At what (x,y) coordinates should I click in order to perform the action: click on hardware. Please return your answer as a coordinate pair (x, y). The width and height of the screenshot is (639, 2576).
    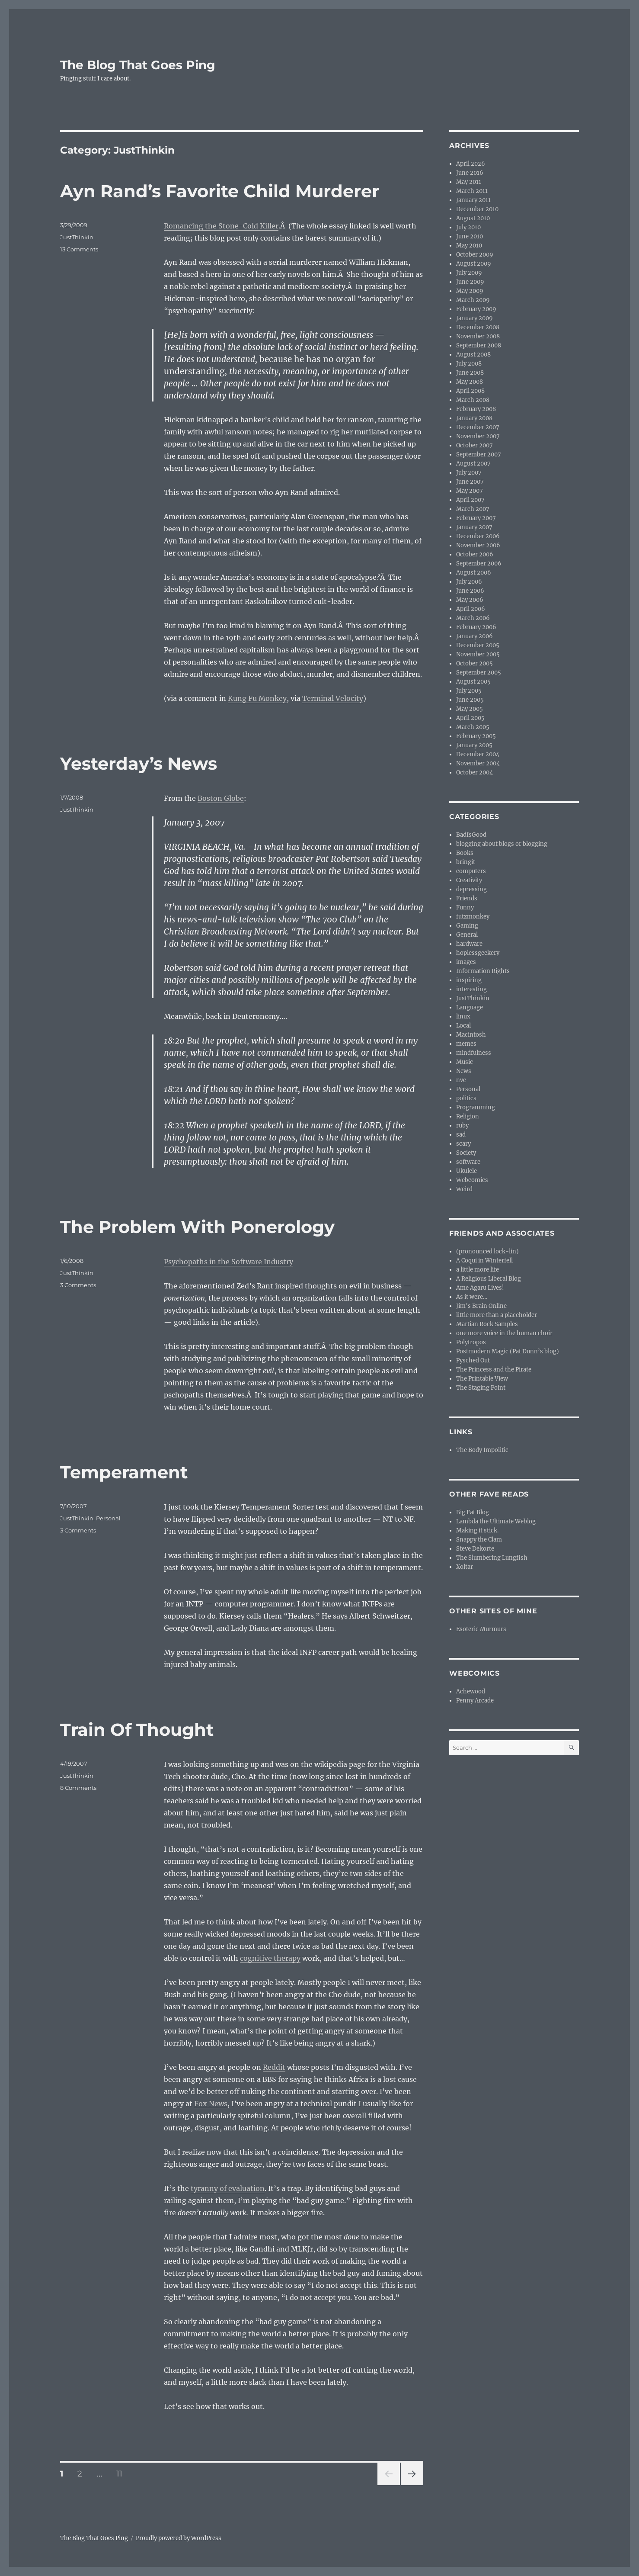
    Looking at the image, I should click on (469, 944).